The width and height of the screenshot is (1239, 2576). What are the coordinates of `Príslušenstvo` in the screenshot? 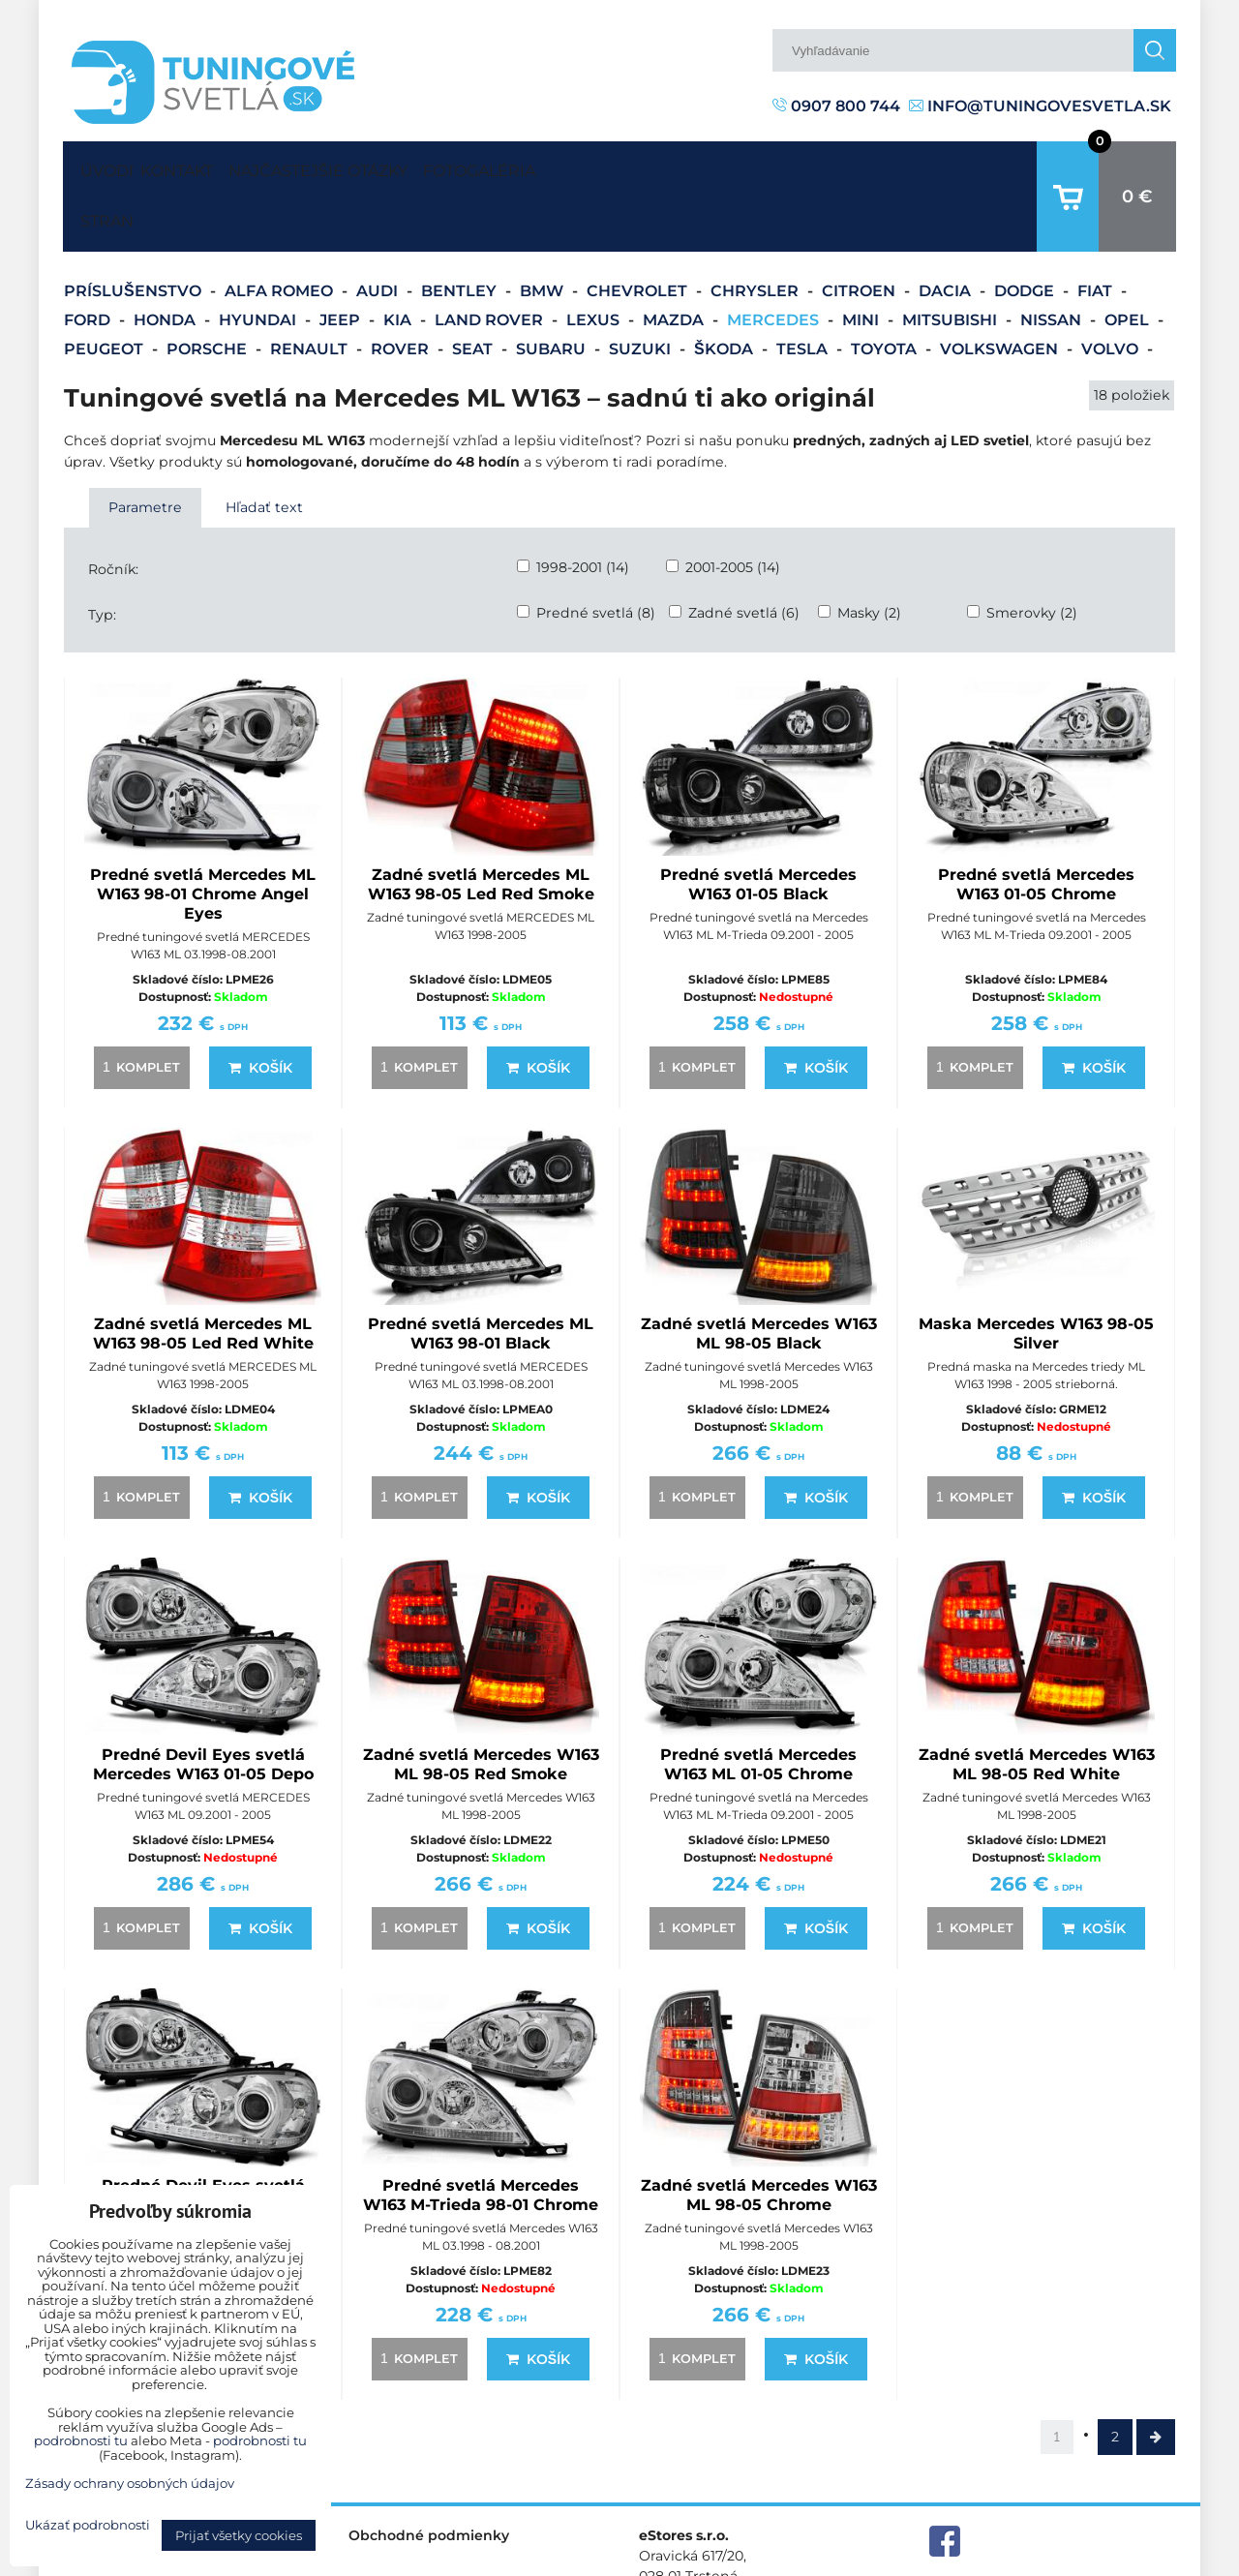 It's located at (134, 231).